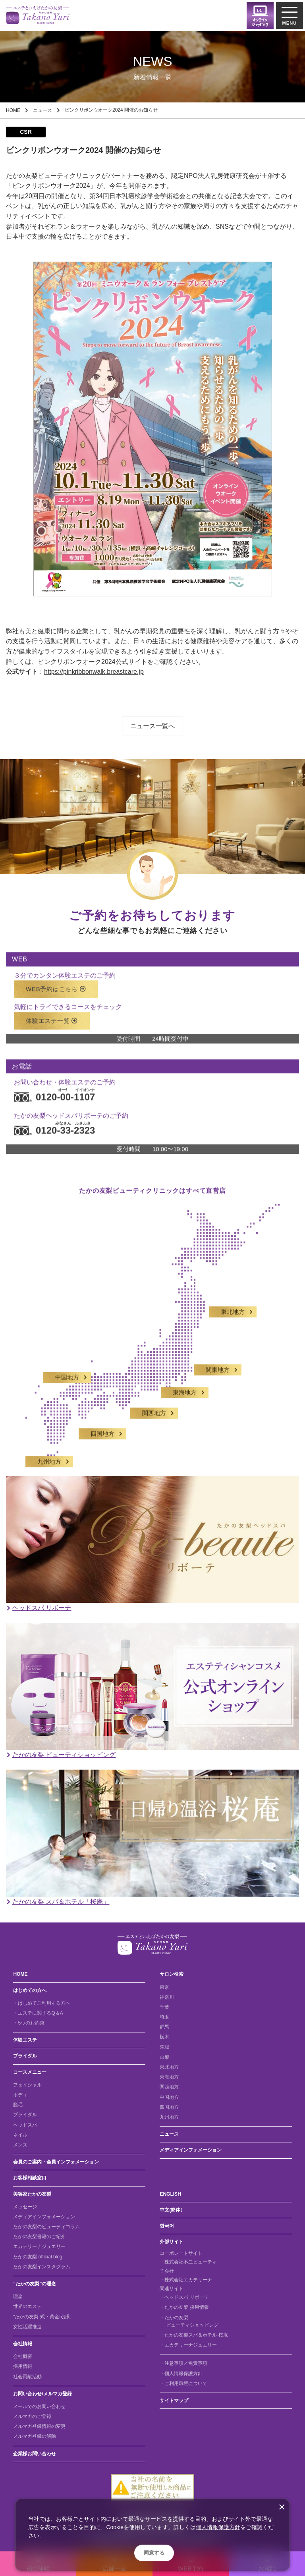  Describe the element at coordinates (167, 1997) in the screenshot. I see `神奈川` at that location.